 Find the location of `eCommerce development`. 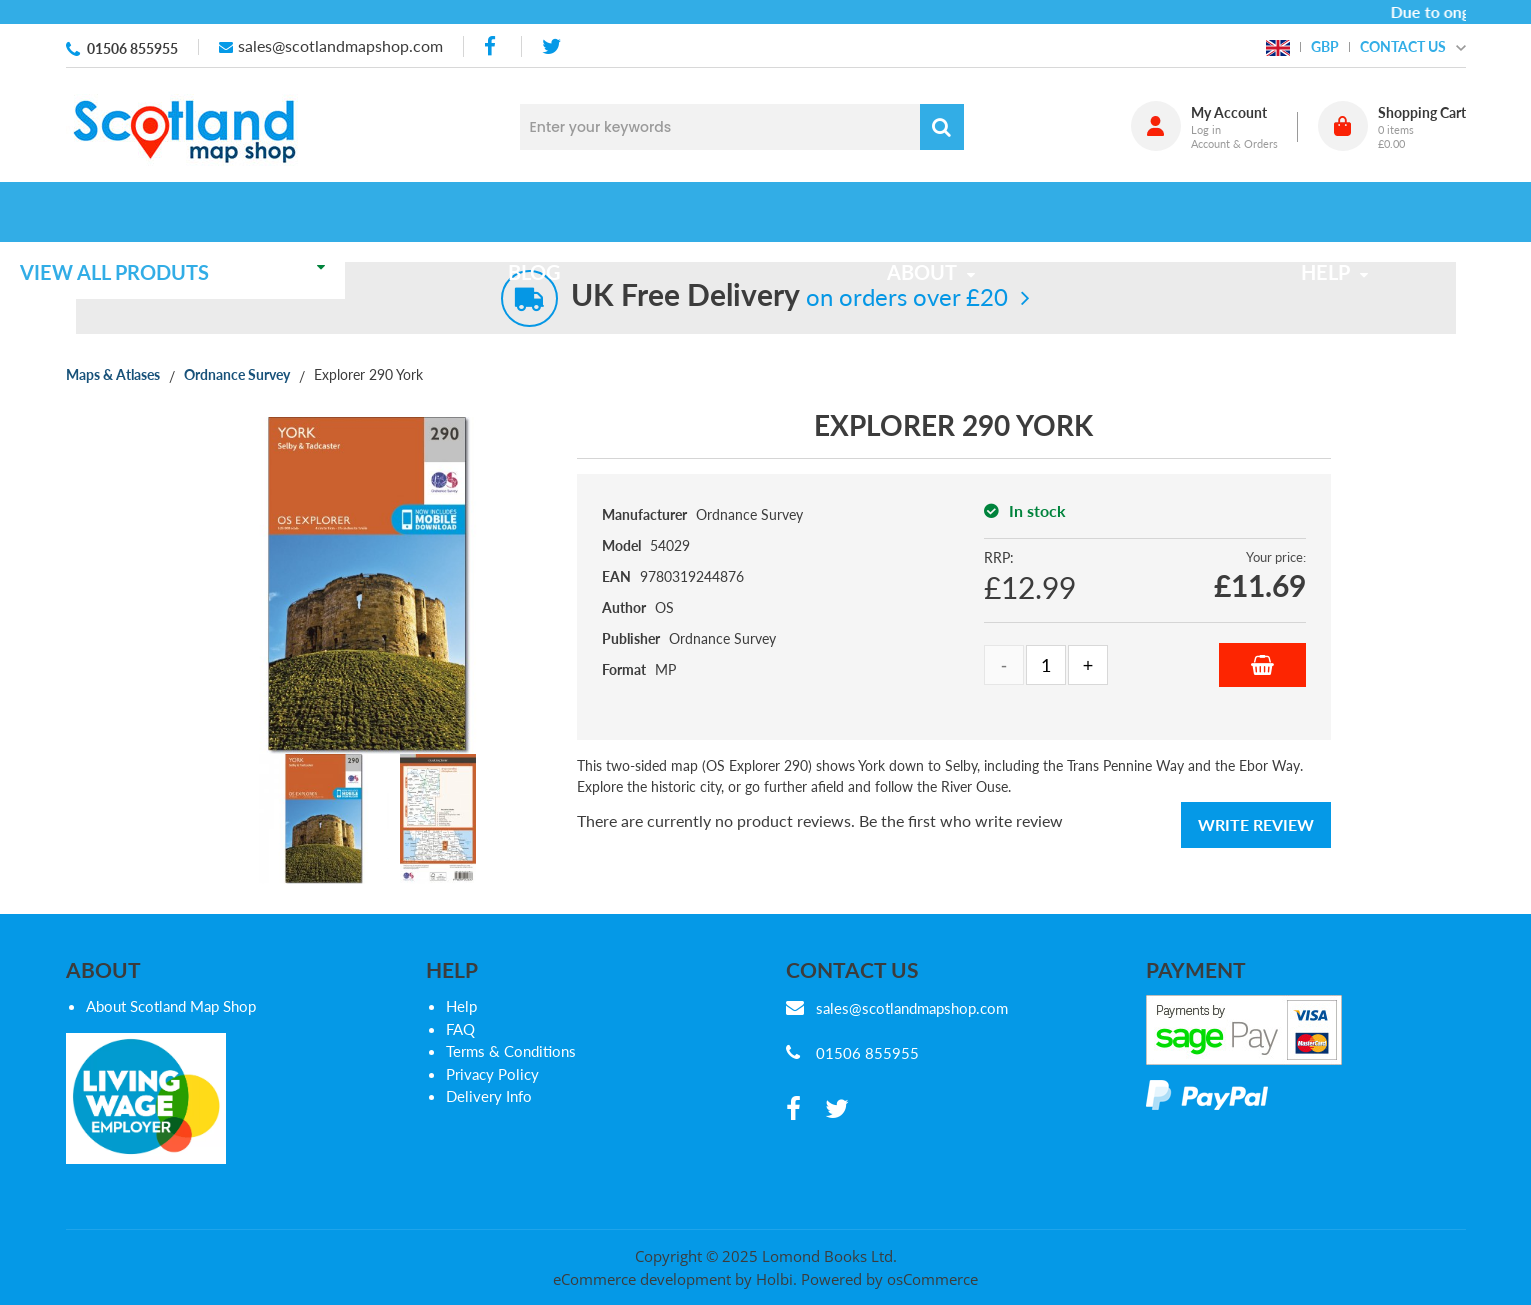

eCommerce development is located at coordinates (642, 1279).